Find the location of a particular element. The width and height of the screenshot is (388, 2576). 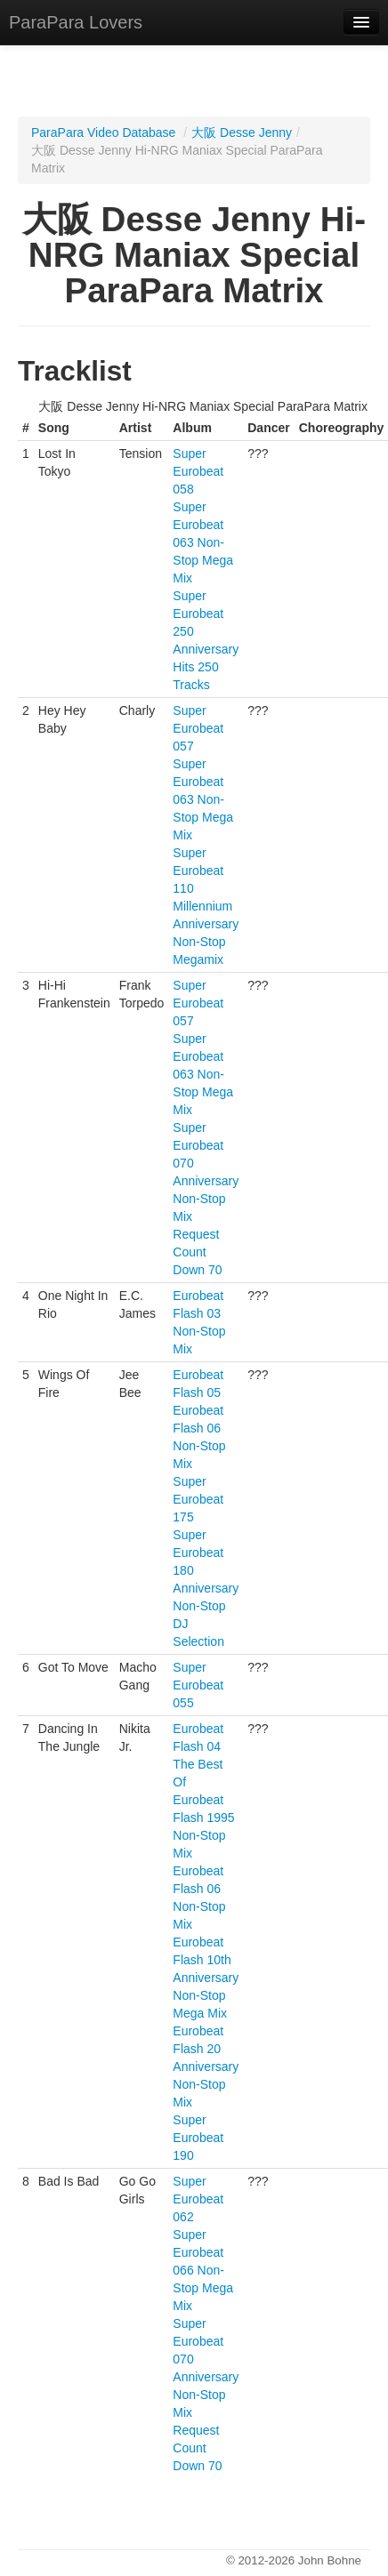

Super Eurobeat 110 Millennium Anniversary Non-Stop Megamix is located at coordinates (205, 906).